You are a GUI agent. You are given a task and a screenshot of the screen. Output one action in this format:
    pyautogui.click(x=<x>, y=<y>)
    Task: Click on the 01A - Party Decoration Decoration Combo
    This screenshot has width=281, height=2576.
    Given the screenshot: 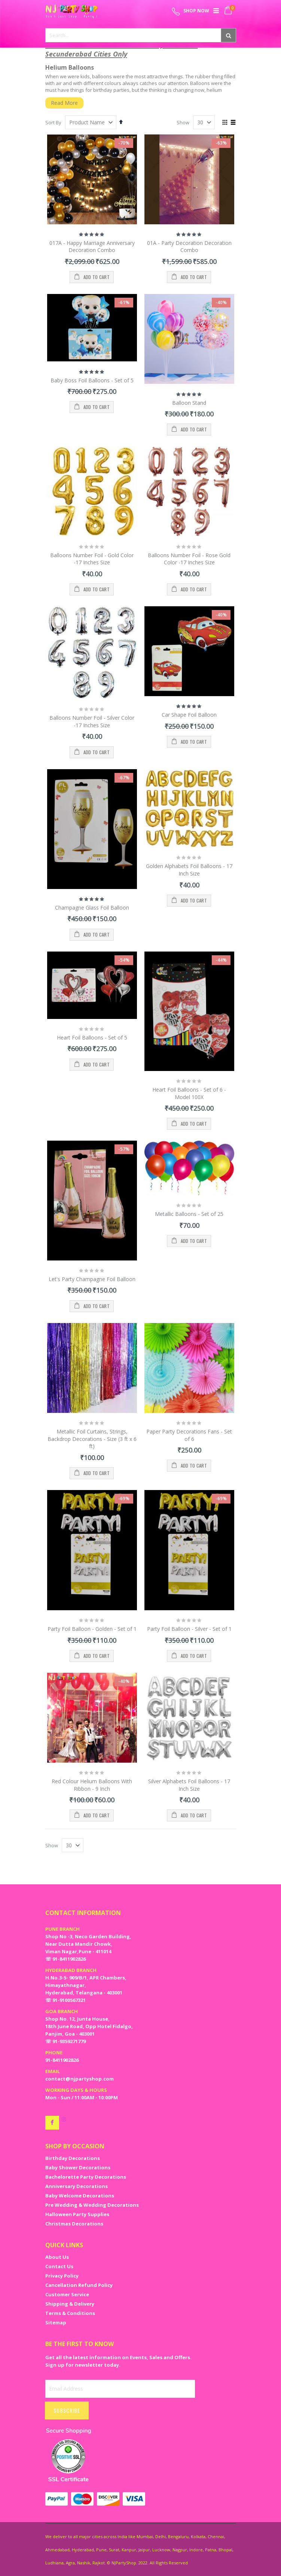 What is the action you would take?
    pyautogui.click(x=189, y=246)
    